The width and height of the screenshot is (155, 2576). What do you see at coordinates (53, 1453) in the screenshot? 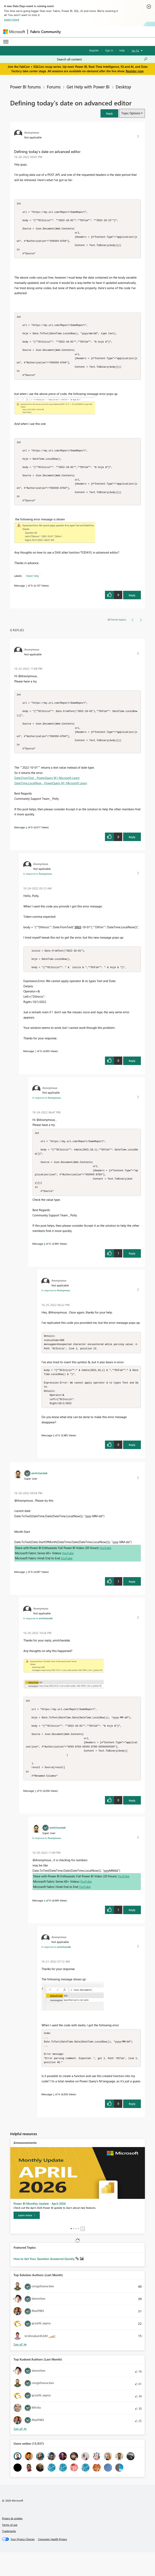
I see `9 [Message 9 of 9]` at bounding box center [53, 1453].